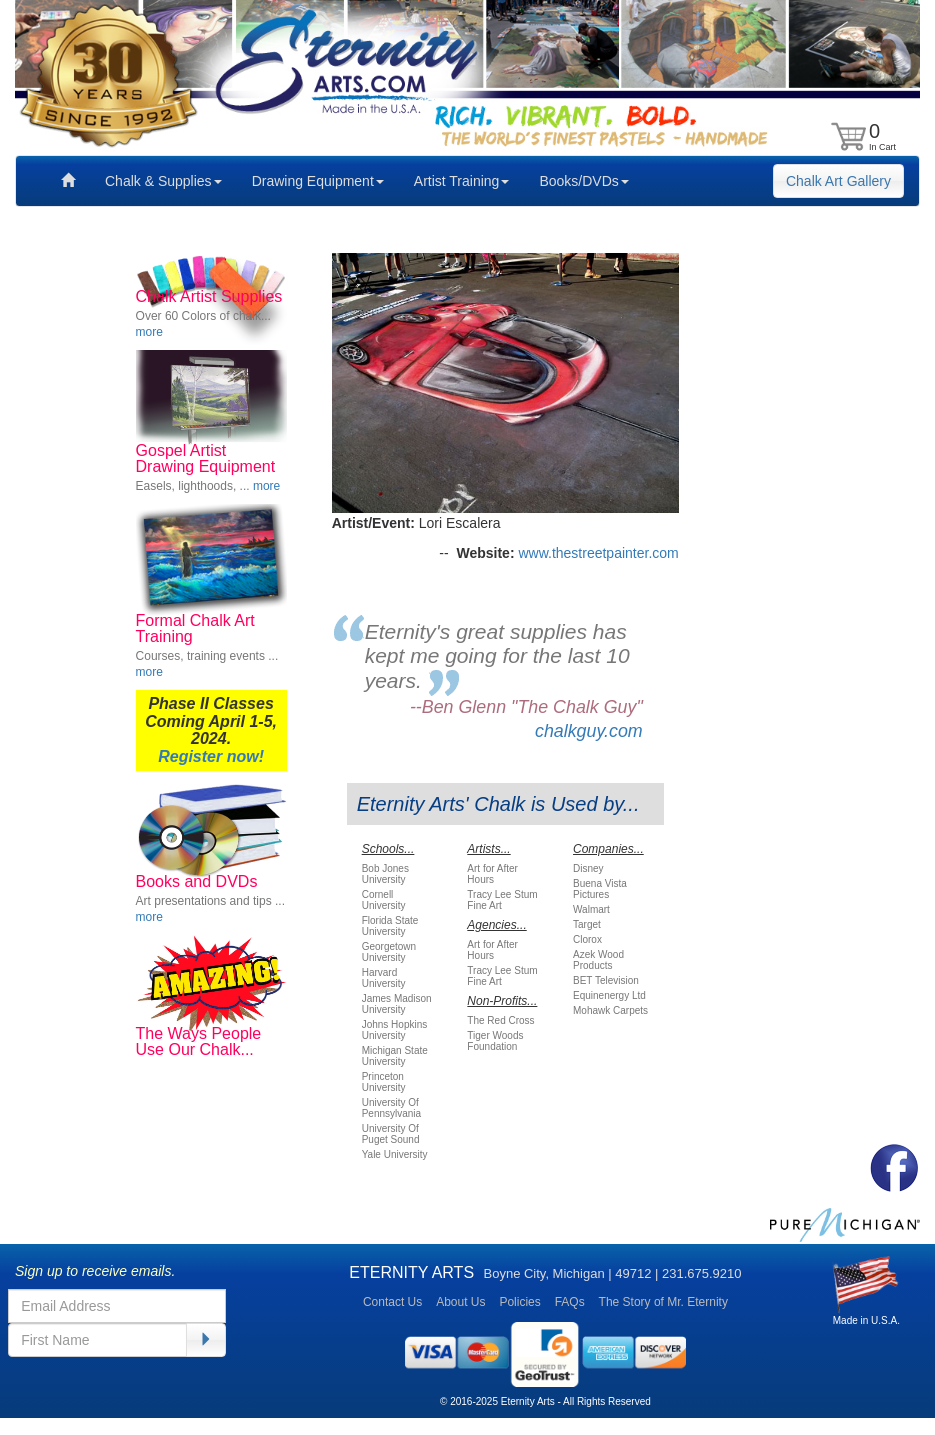 The height and width of the screenshot is (1435, 935). Describe the element at coordinates (598, 553) in the screenshot. I see `www.thestreetpainter.com` at that location.